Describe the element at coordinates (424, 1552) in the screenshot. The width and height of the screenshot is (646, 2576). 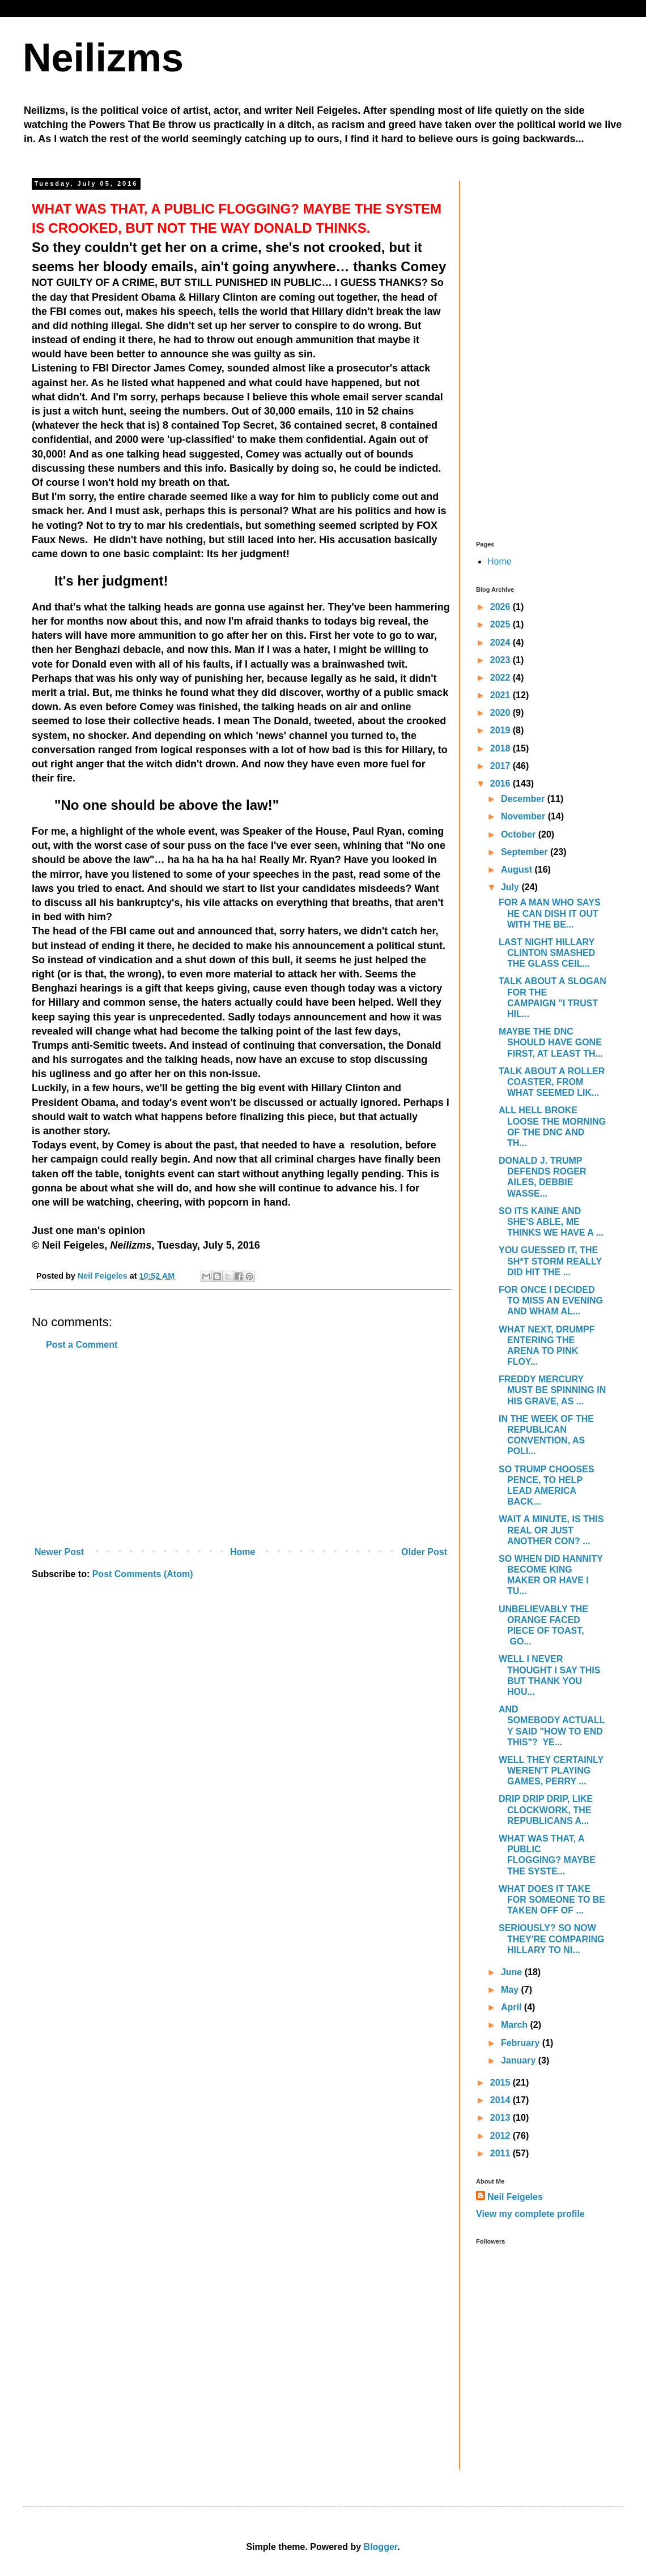
I see `Older Post` at that location.